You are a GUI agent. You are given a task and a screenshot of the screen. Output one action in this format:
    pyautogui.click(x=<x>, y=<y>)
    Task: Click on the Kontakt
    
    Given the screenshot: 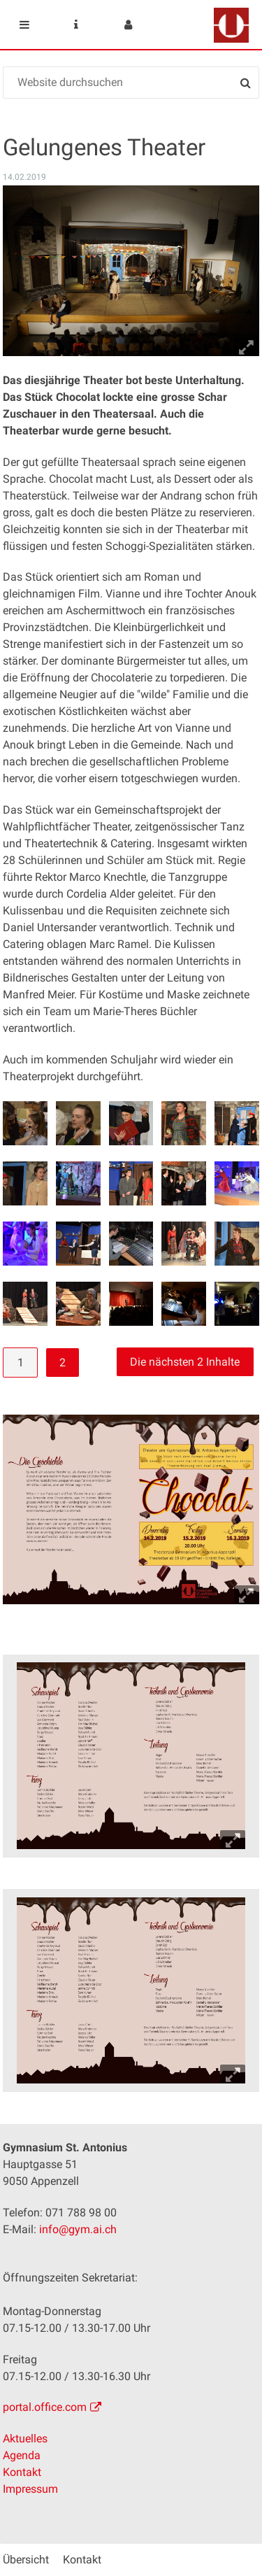 What is the action you would take?
    pyautogui.click(x=22, y=2472)
    